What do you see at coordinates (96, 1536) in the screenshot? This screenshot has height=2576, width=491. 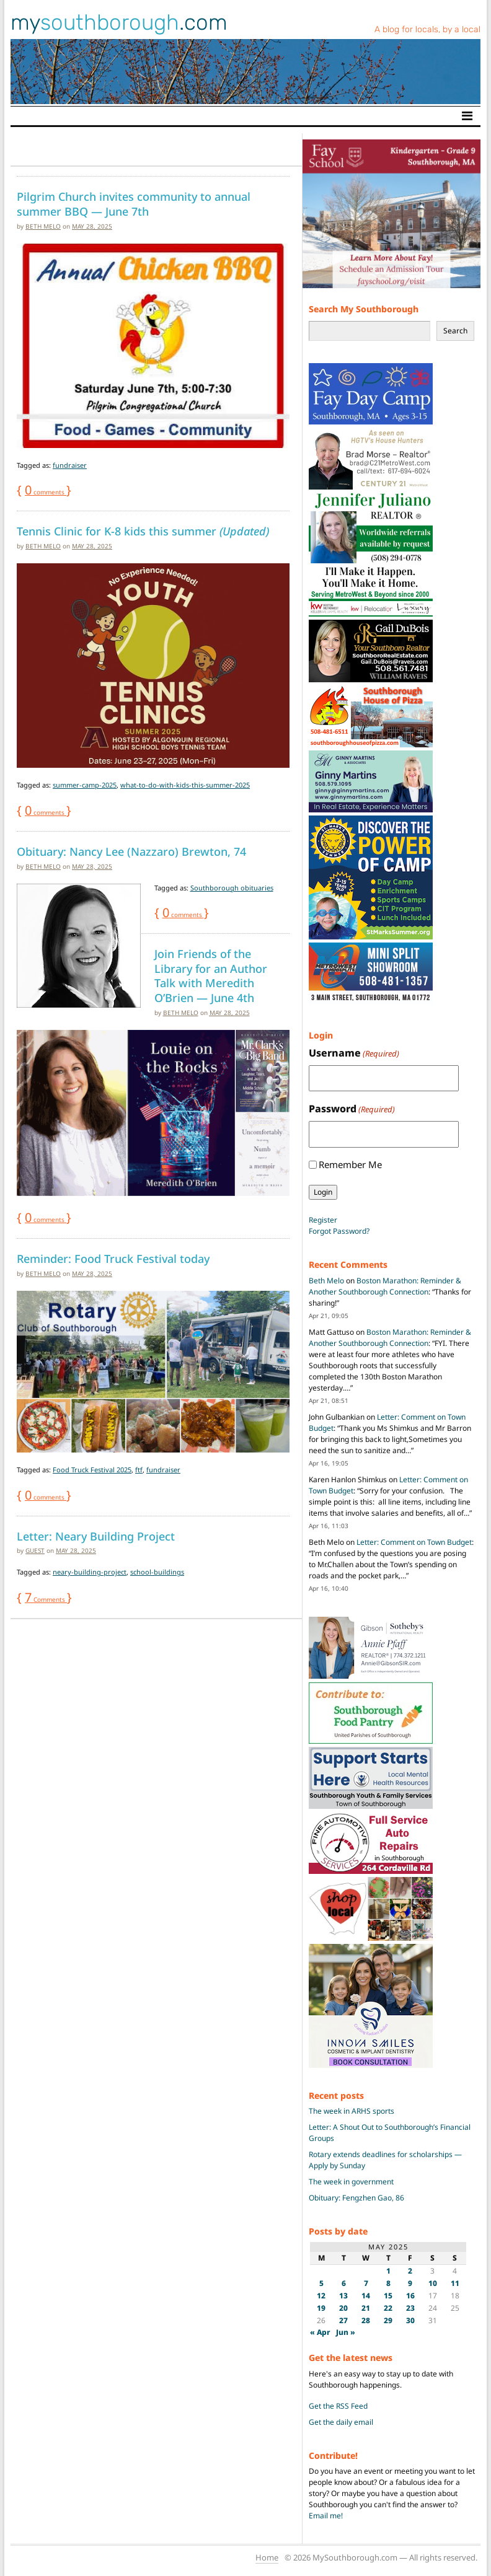 I see `Letter: Neary Building Project` at bounding box center [96, 1536].